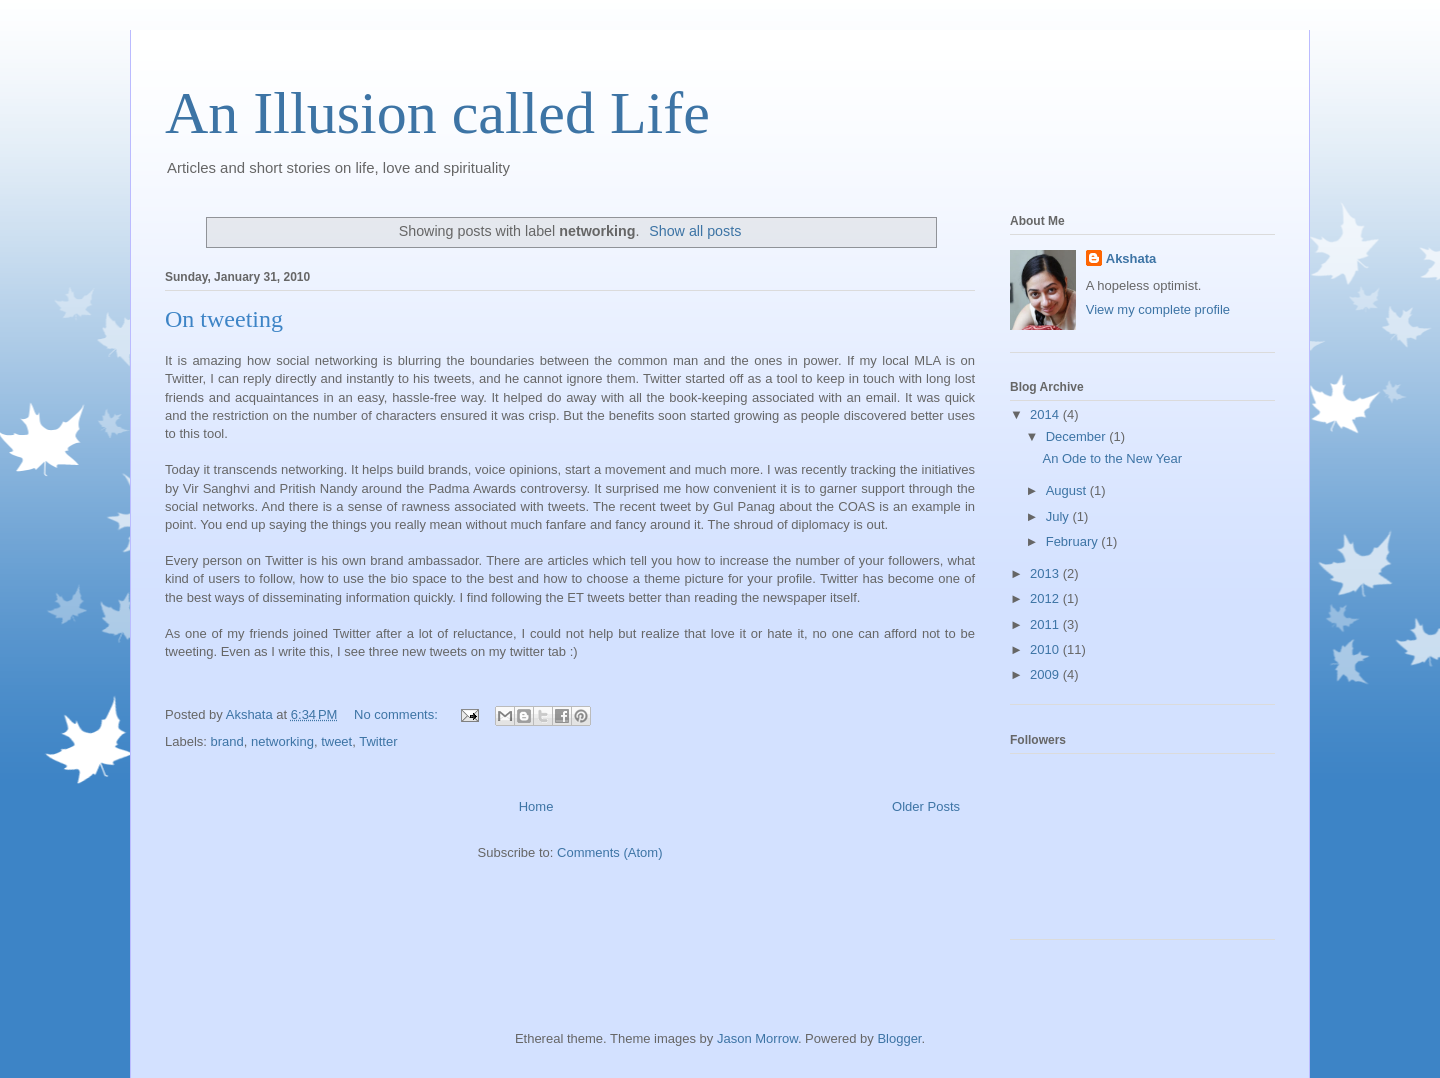  I want to click on Home, so click(536, 806).